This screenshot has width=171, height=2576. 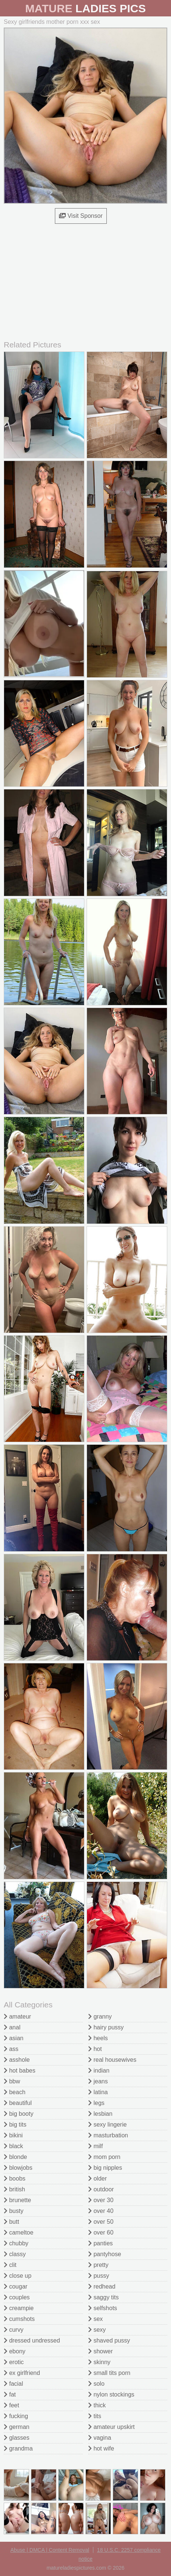 What do you see at coordinates (14, 2178) in the screenshot?
I see `boobs` at bounding box center [14, 2178].